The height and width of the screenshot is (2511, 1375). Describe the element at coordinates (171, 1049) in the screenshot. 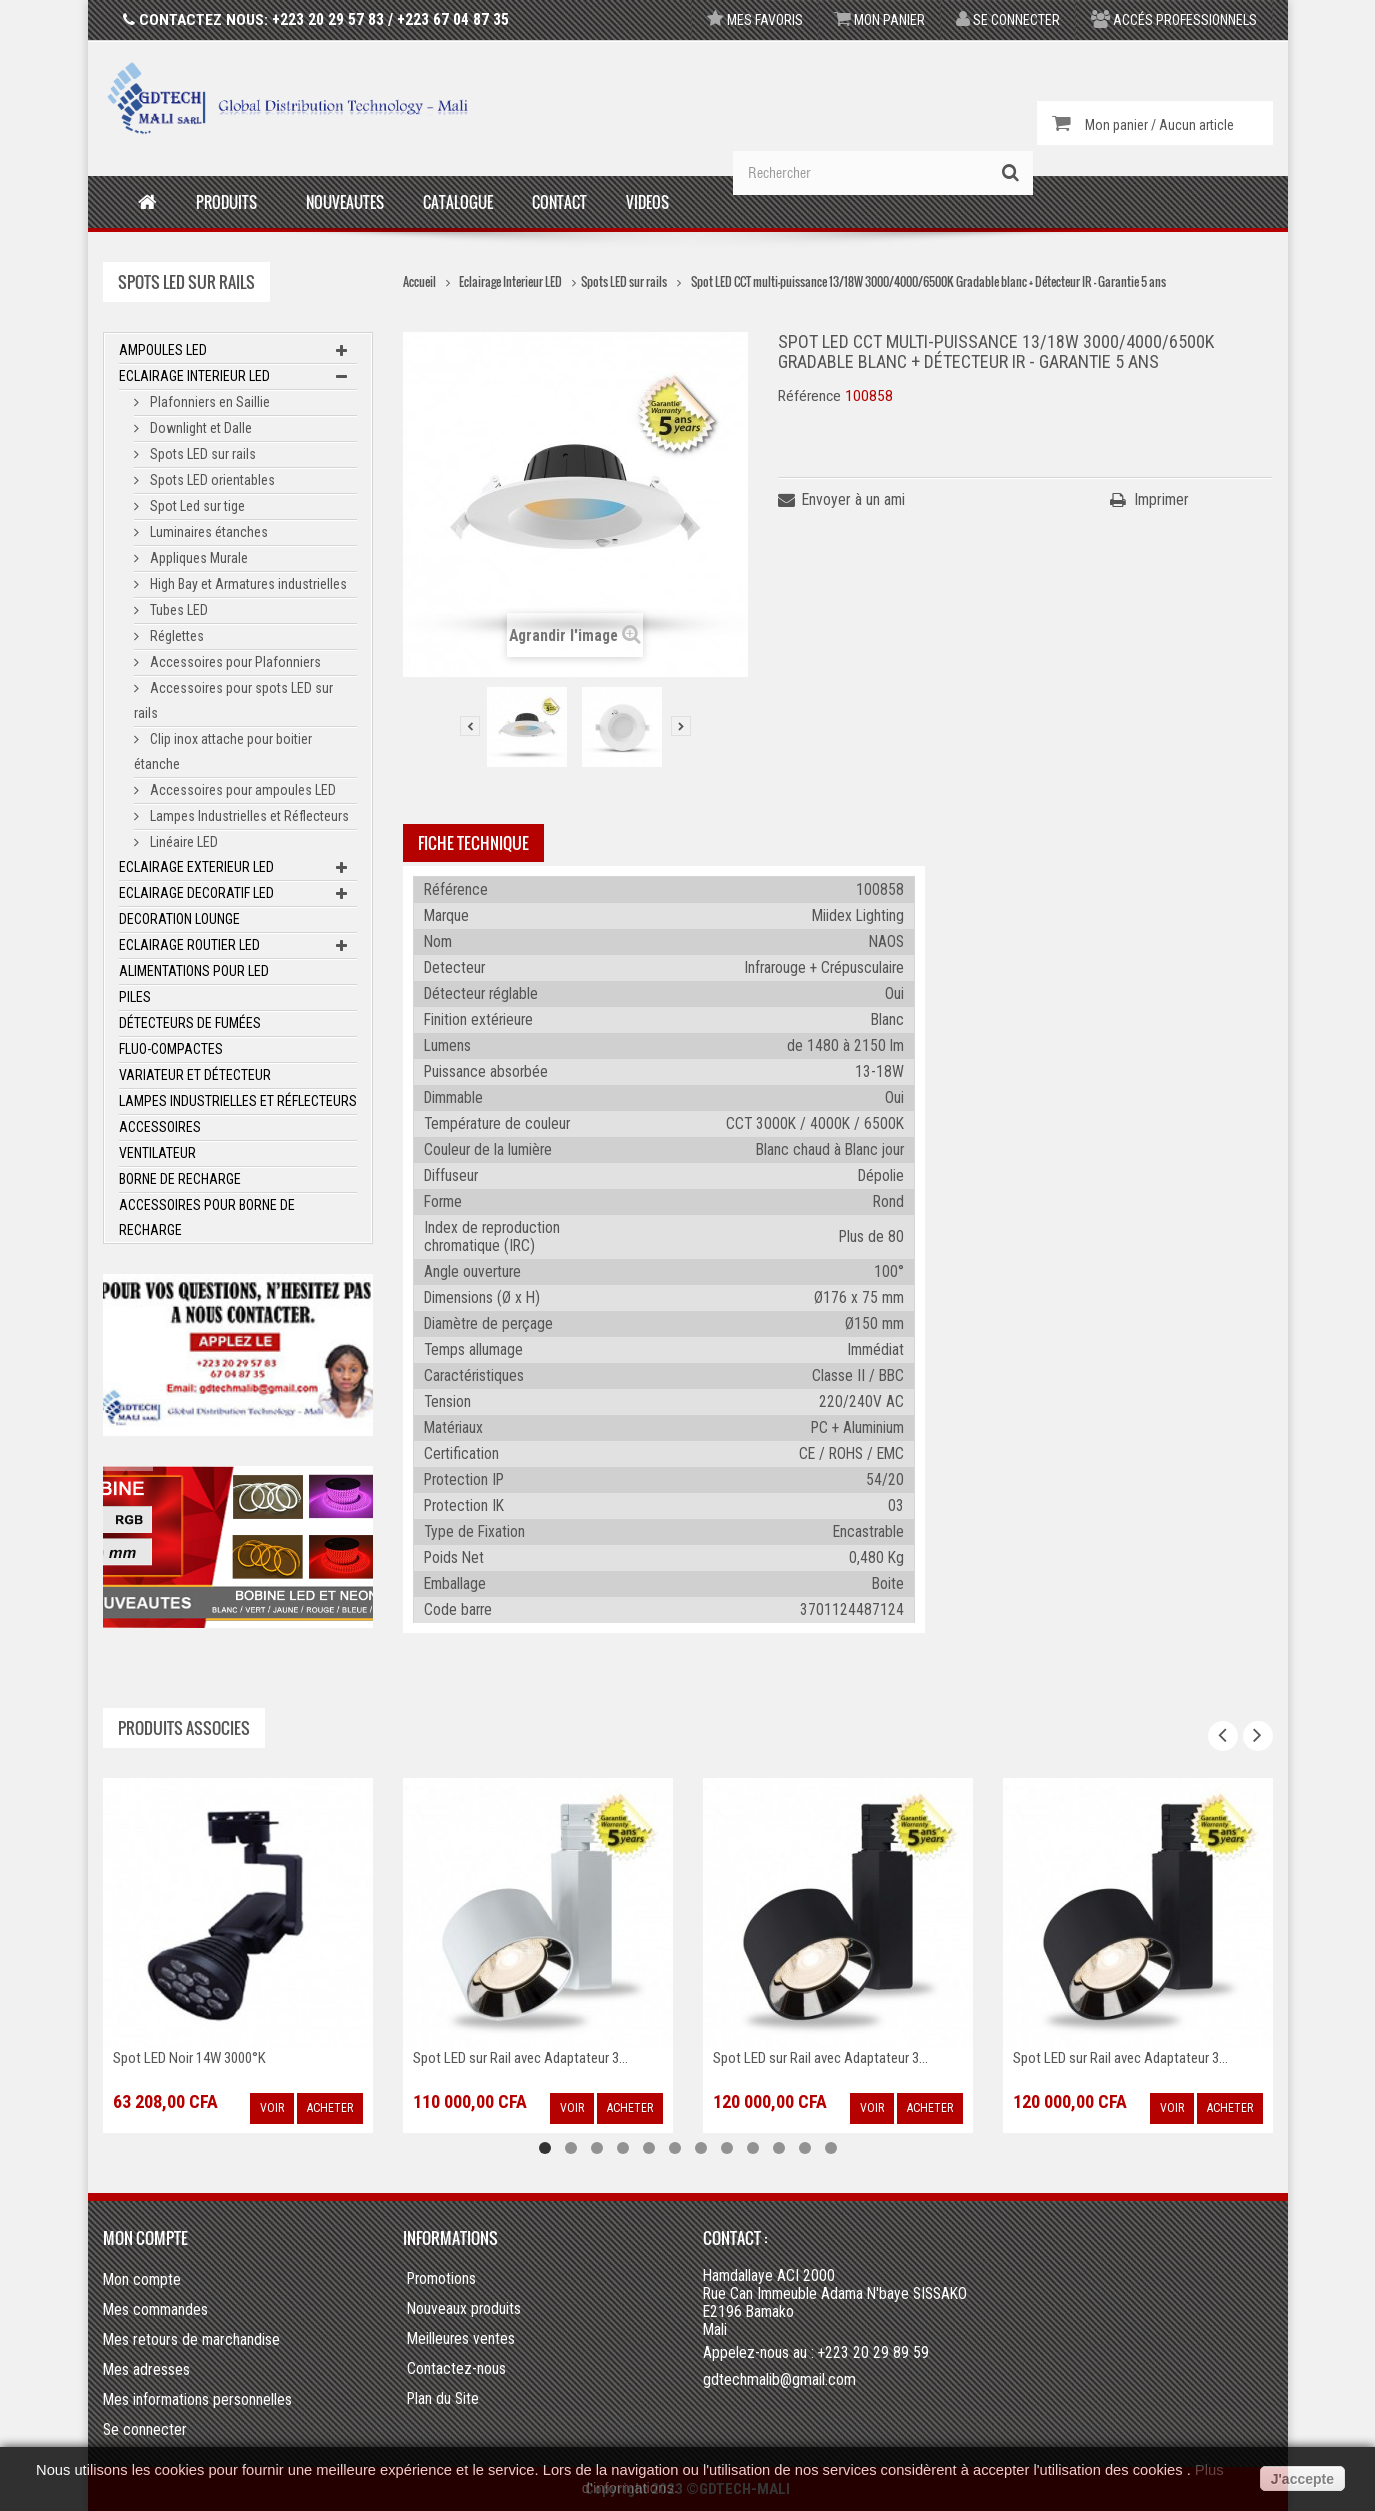

I see `Fluo-Compactes` at that location.